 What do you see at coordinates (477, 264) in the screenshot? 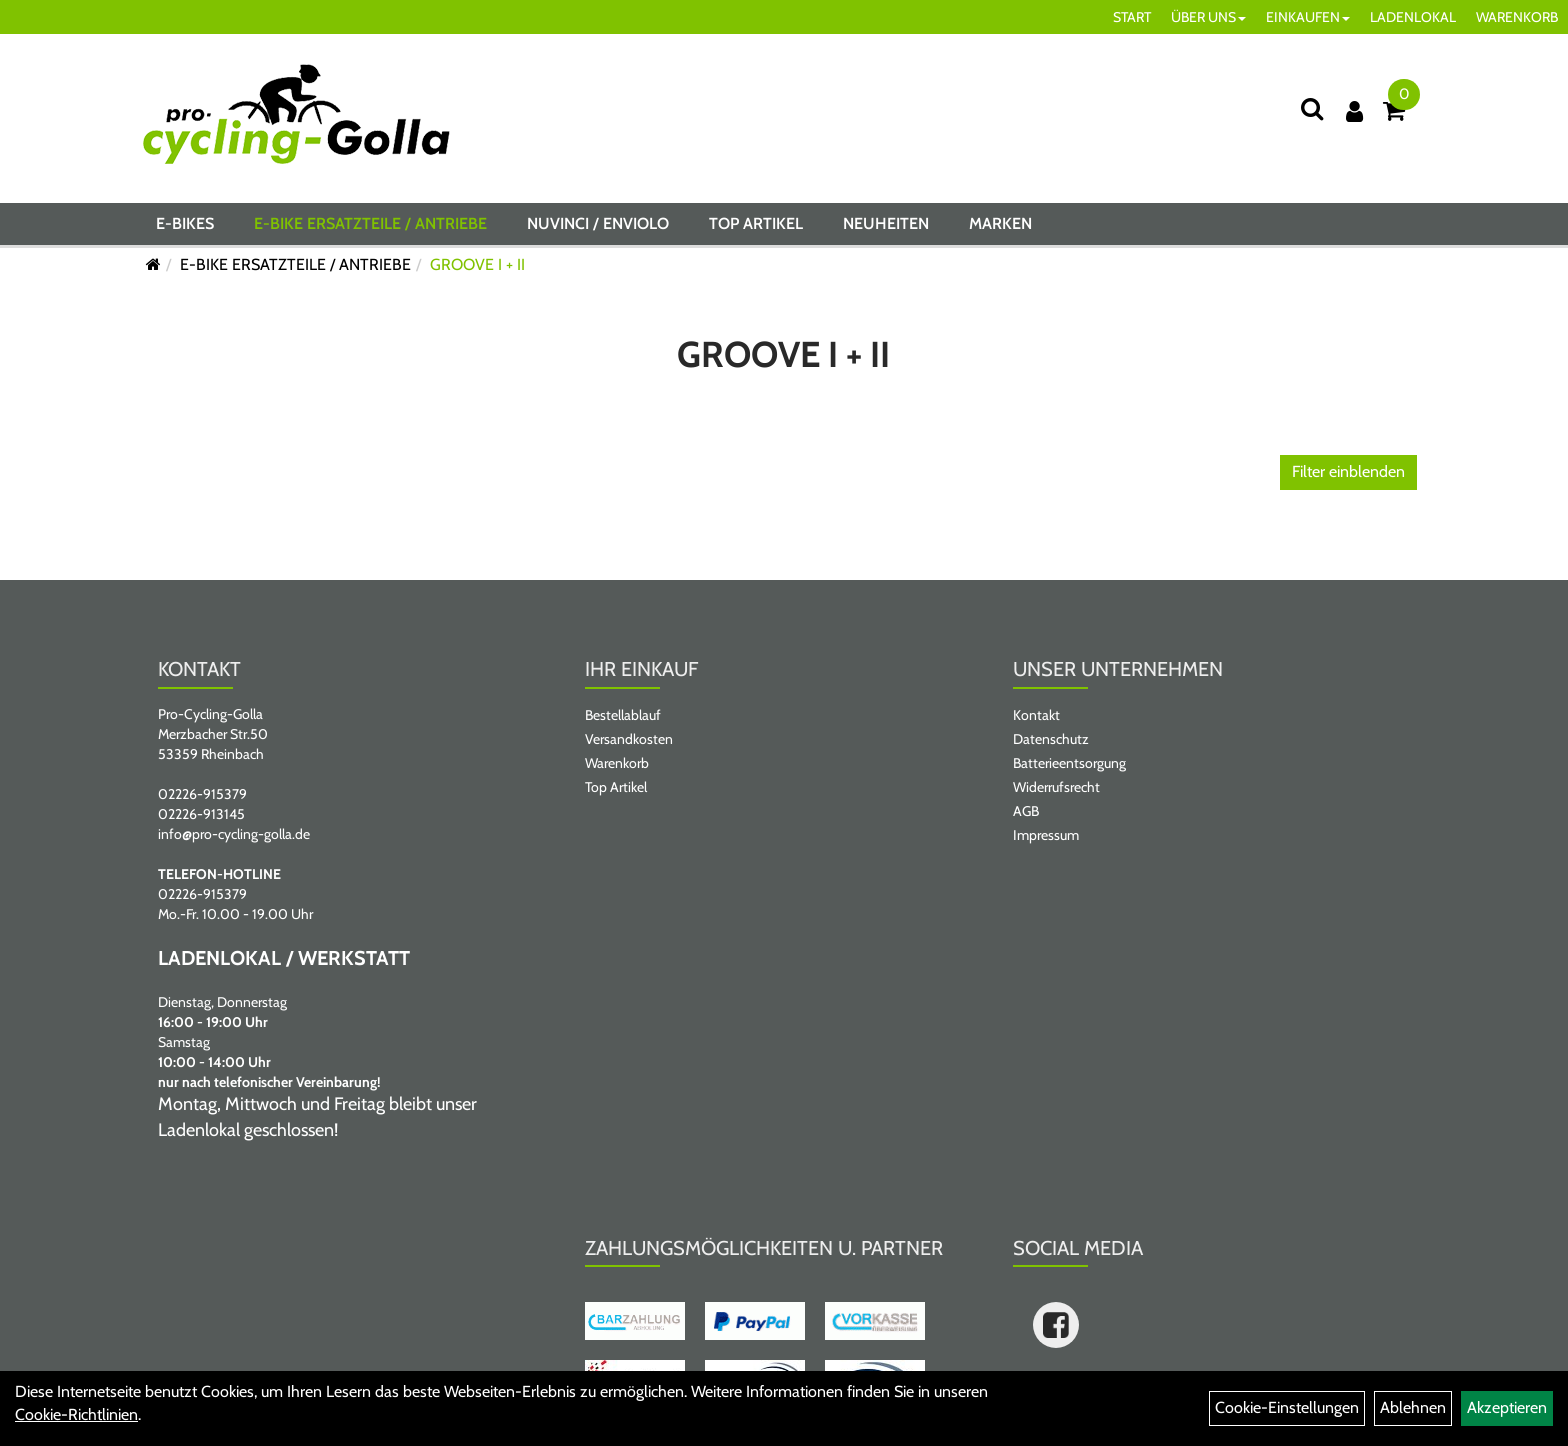
I see `GROOVE I + II` at bounding box center [477, 264].